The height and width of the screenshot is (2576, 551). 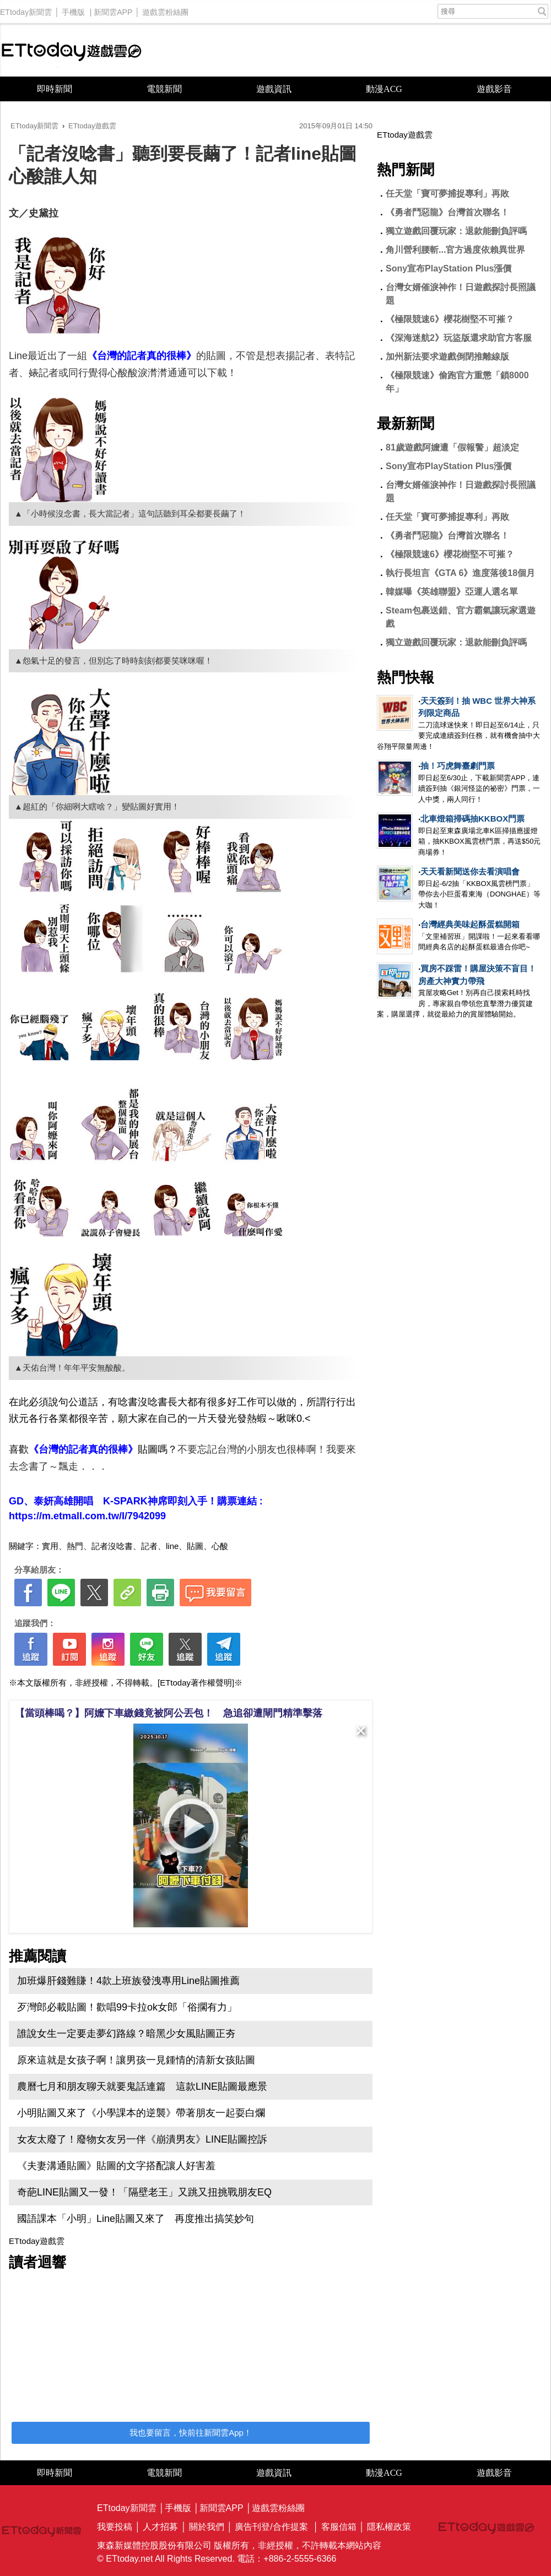 I want to click on 《勇者鬥惡龍》台灣首次聯名！, so click(x=447, y=212).